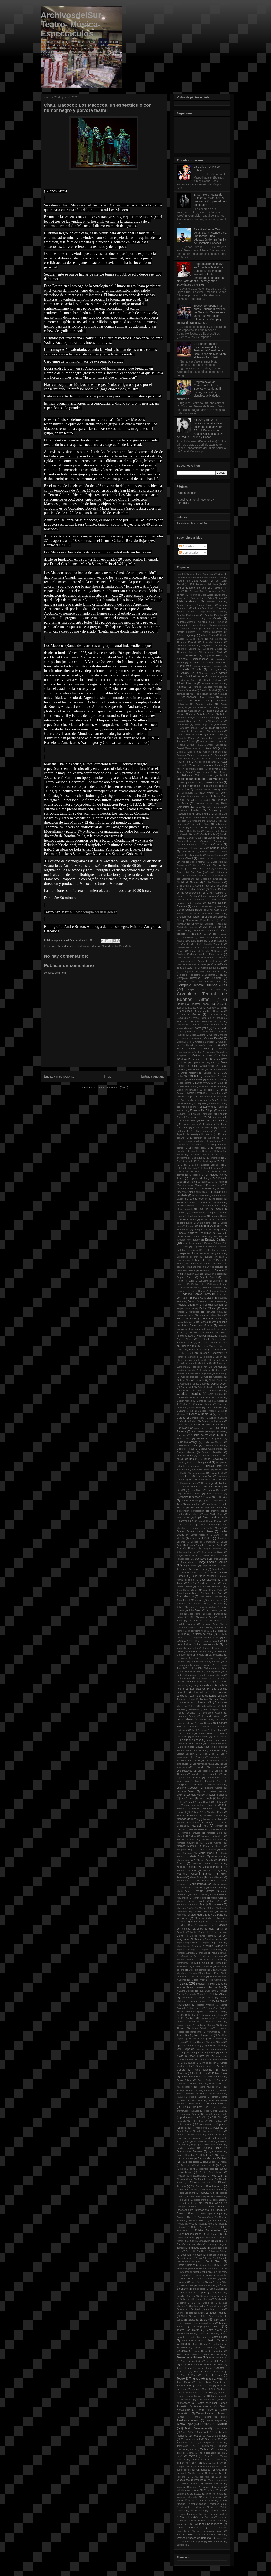 This screenshot has height=2576, width=271. Describe the element at coordinates (213, 2483) in the screenshot. I see `Vanesa Maestre` at that location.